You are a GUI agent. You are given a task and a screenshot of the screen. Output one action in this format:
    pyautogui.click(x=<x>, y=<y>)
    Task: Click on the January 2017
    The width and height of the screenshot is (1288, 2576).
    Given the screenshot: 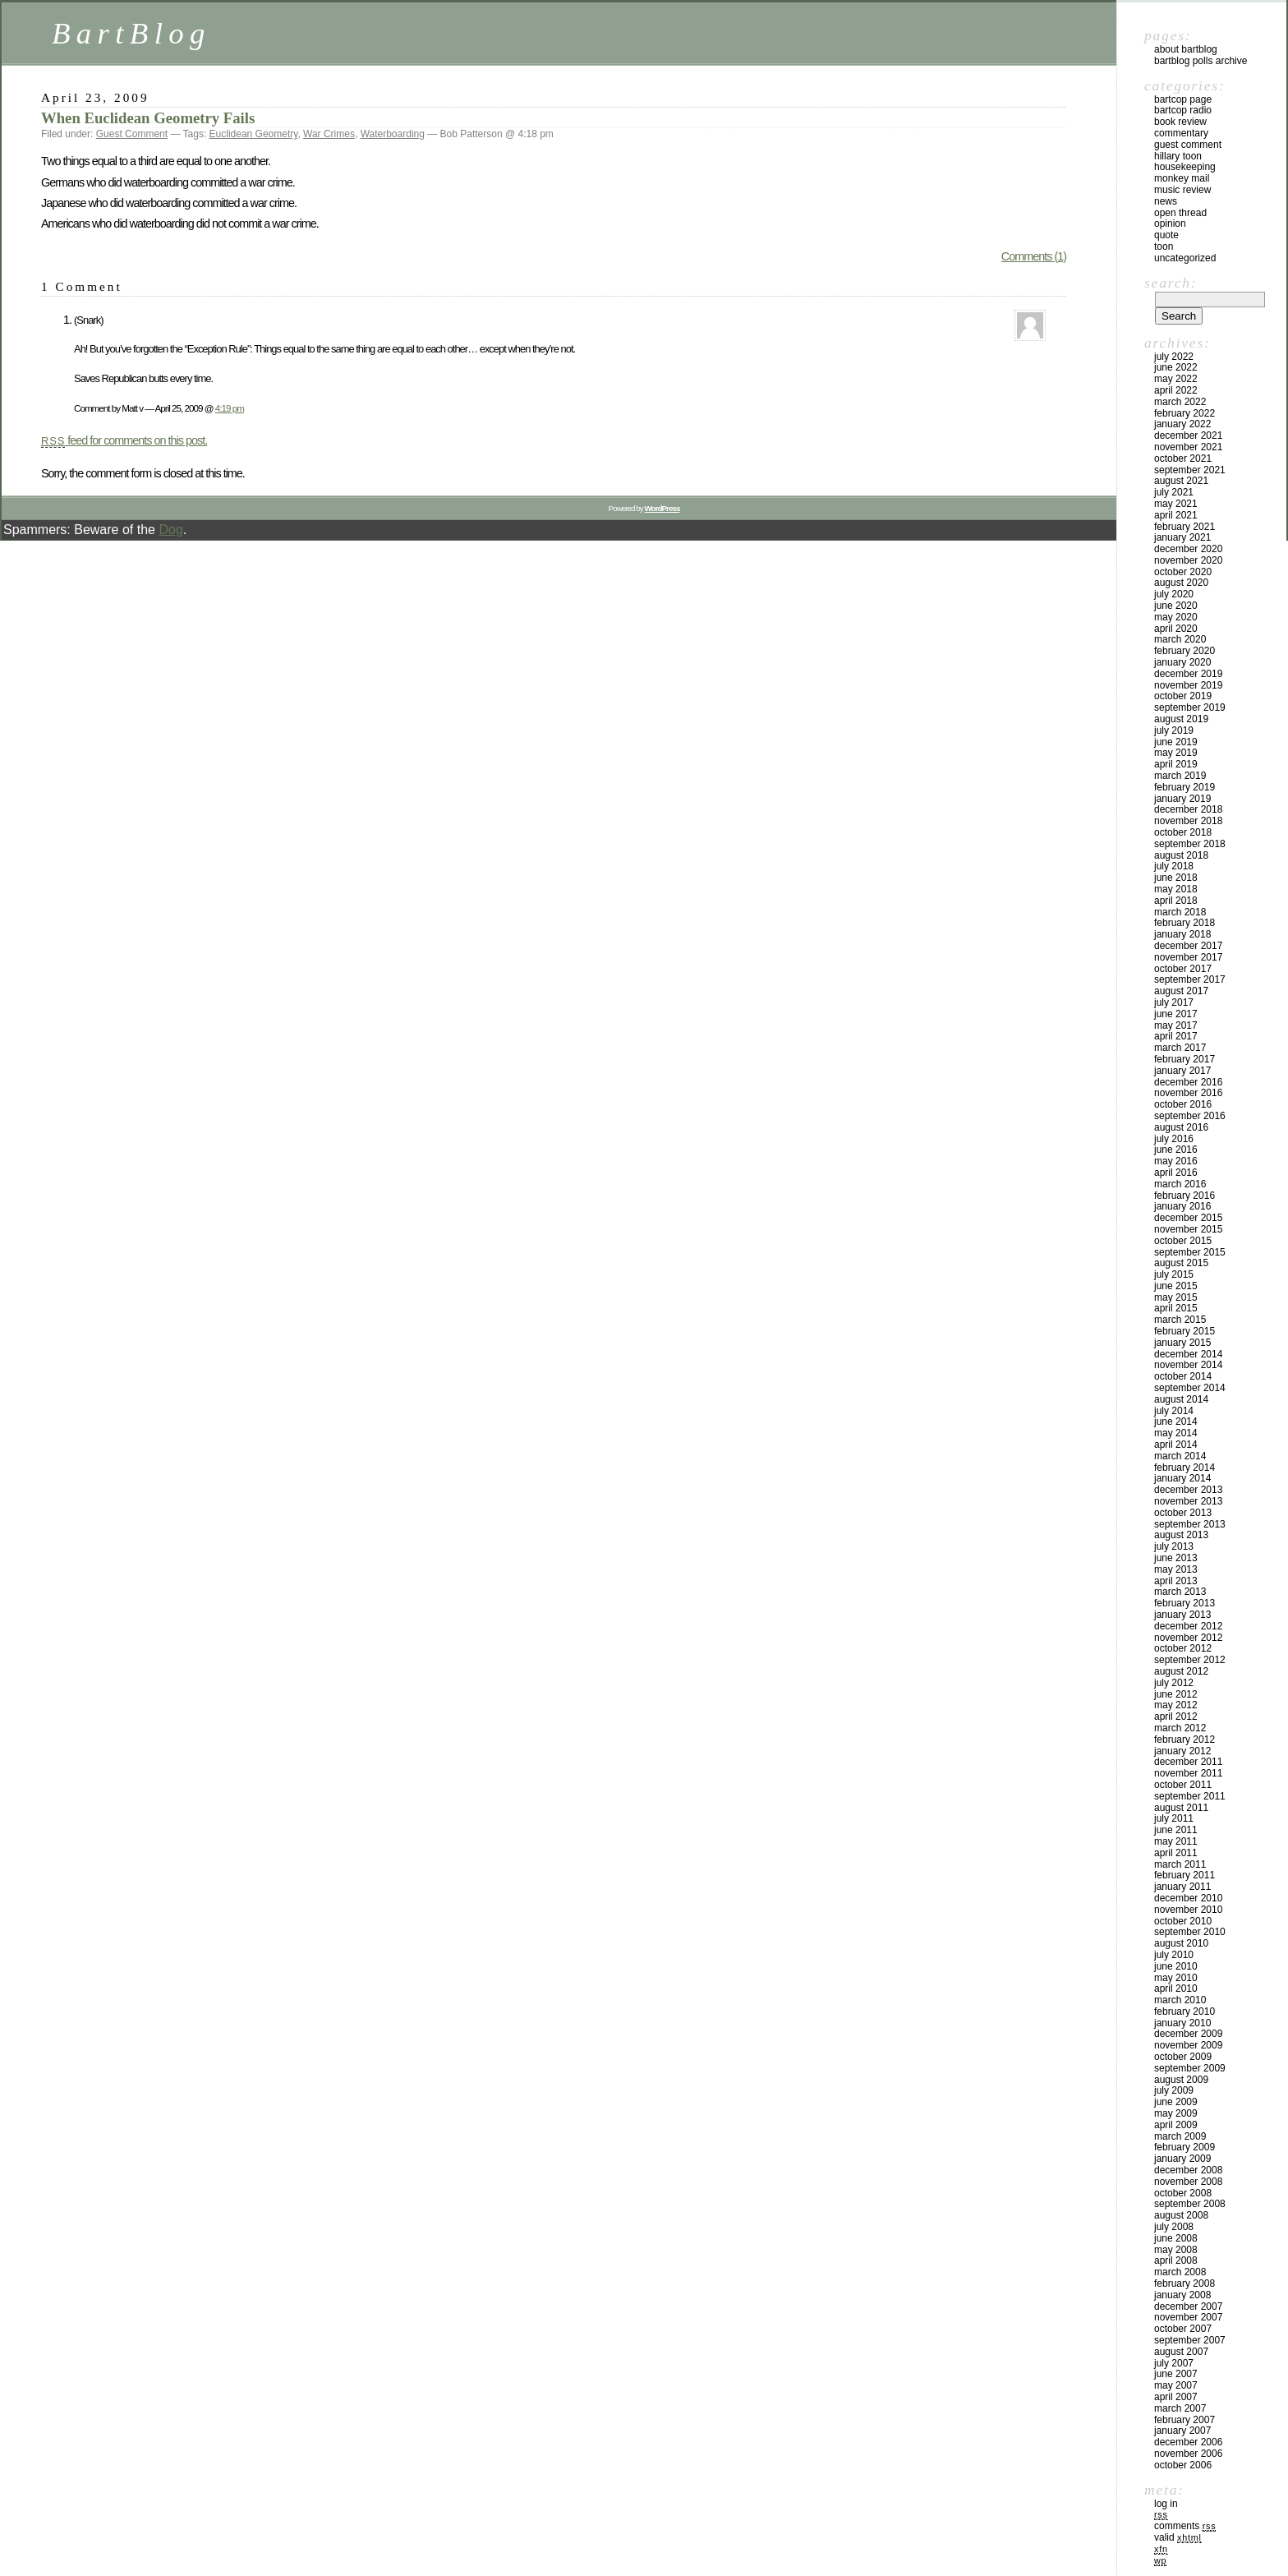 What is the action you would take?
    pyautogui.click(x=1182, y=1070)
    